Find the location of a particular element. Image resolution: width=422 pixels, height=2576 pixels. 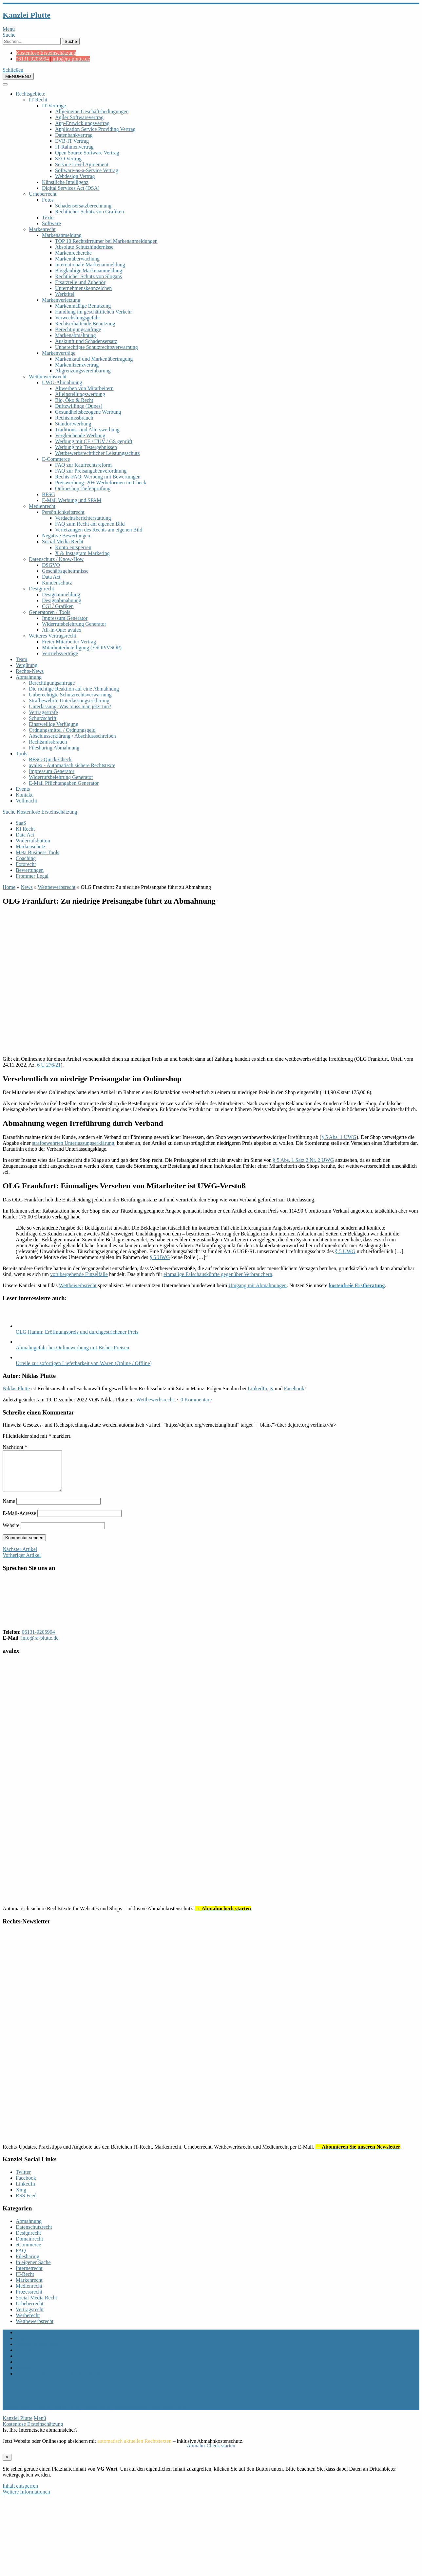

Werbung mit Testergebnissen is located at coordinates (86, 447).